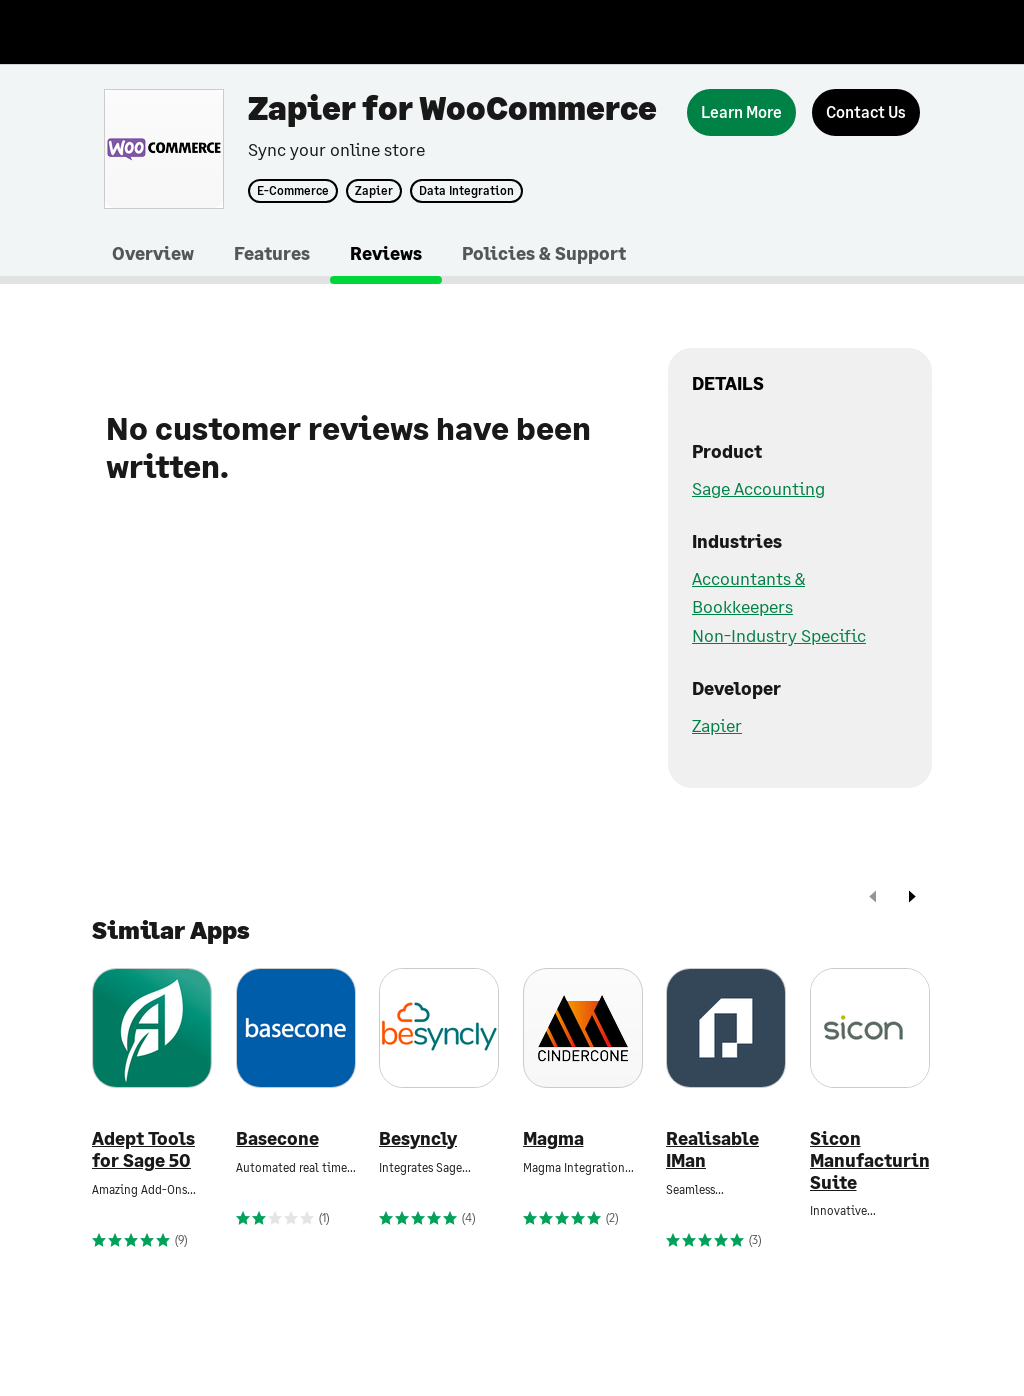 Image resolution: width=1024 pixels, height=1396 pixels. What do you see at coordinates (418, 1138) in the screenshot?
I see `Besyncly` at bounding box center [418, 1138].